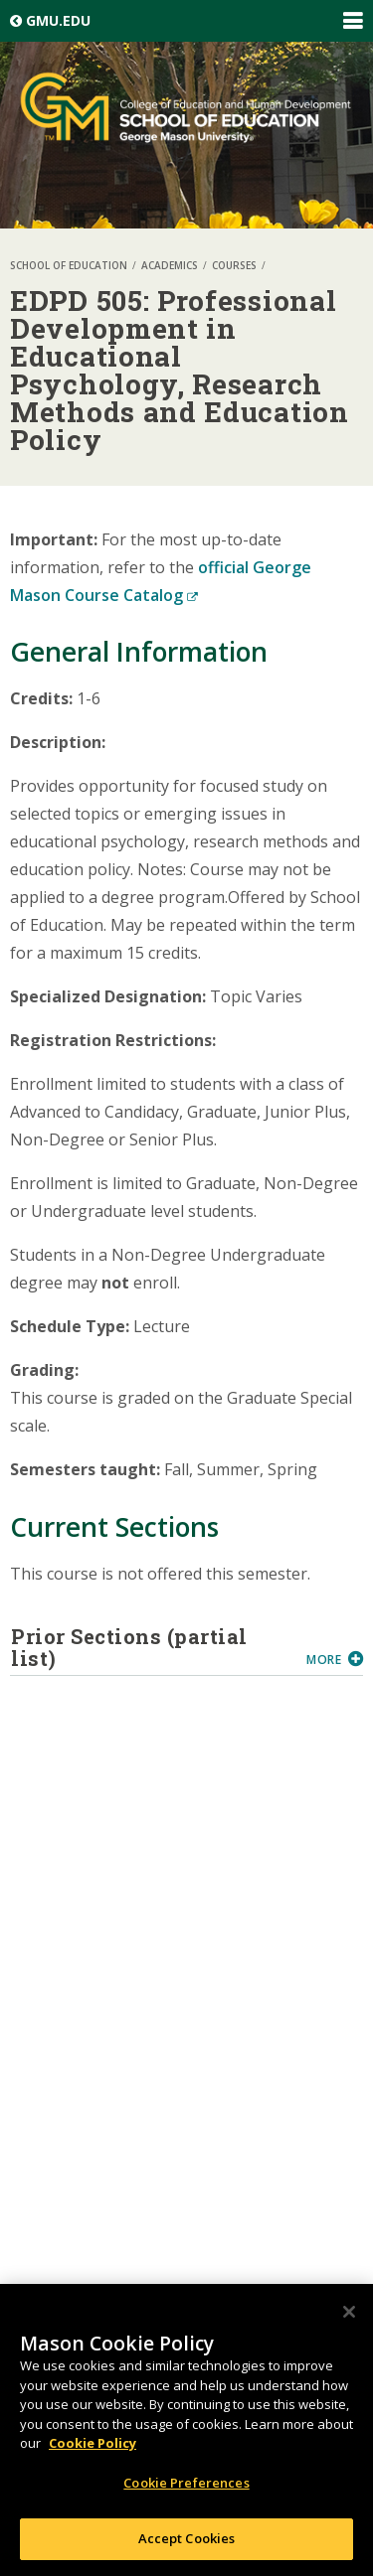 The height and width of the screenshot is (2576, 373). What do you see at coordinates (92, 2443) in the screenshot?
I see `Cookie Policy [More information about your privacy, opens in a new tab]` at bounding box center [92, 2443].